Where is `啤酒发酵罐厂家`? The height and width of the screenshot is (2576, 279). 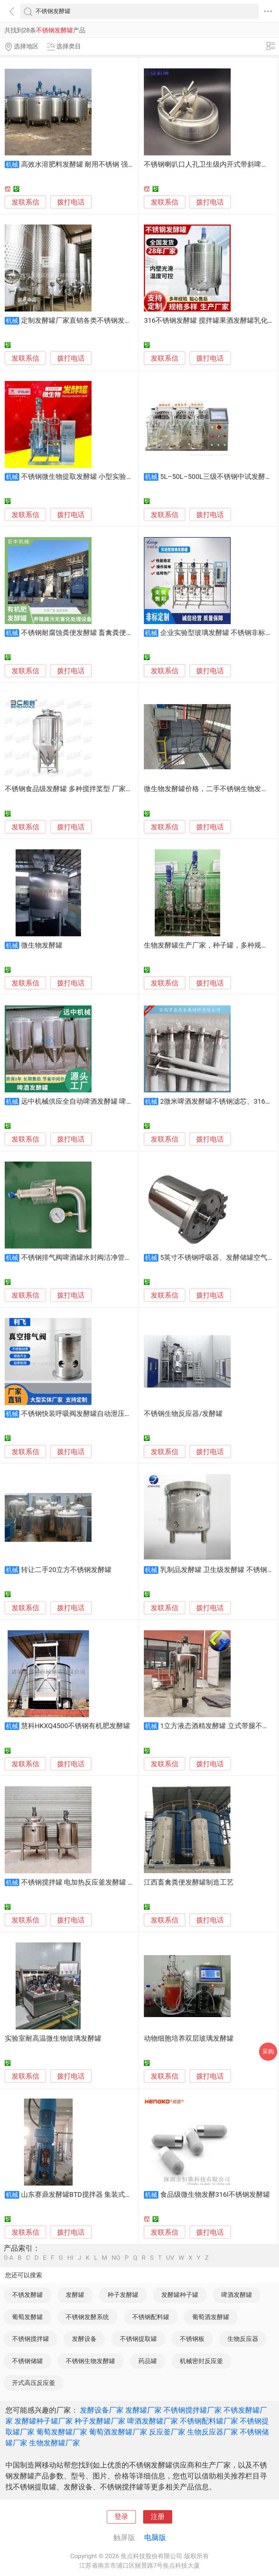
啤酒发酵罐厂家 is located at coordinates (152, 2421).